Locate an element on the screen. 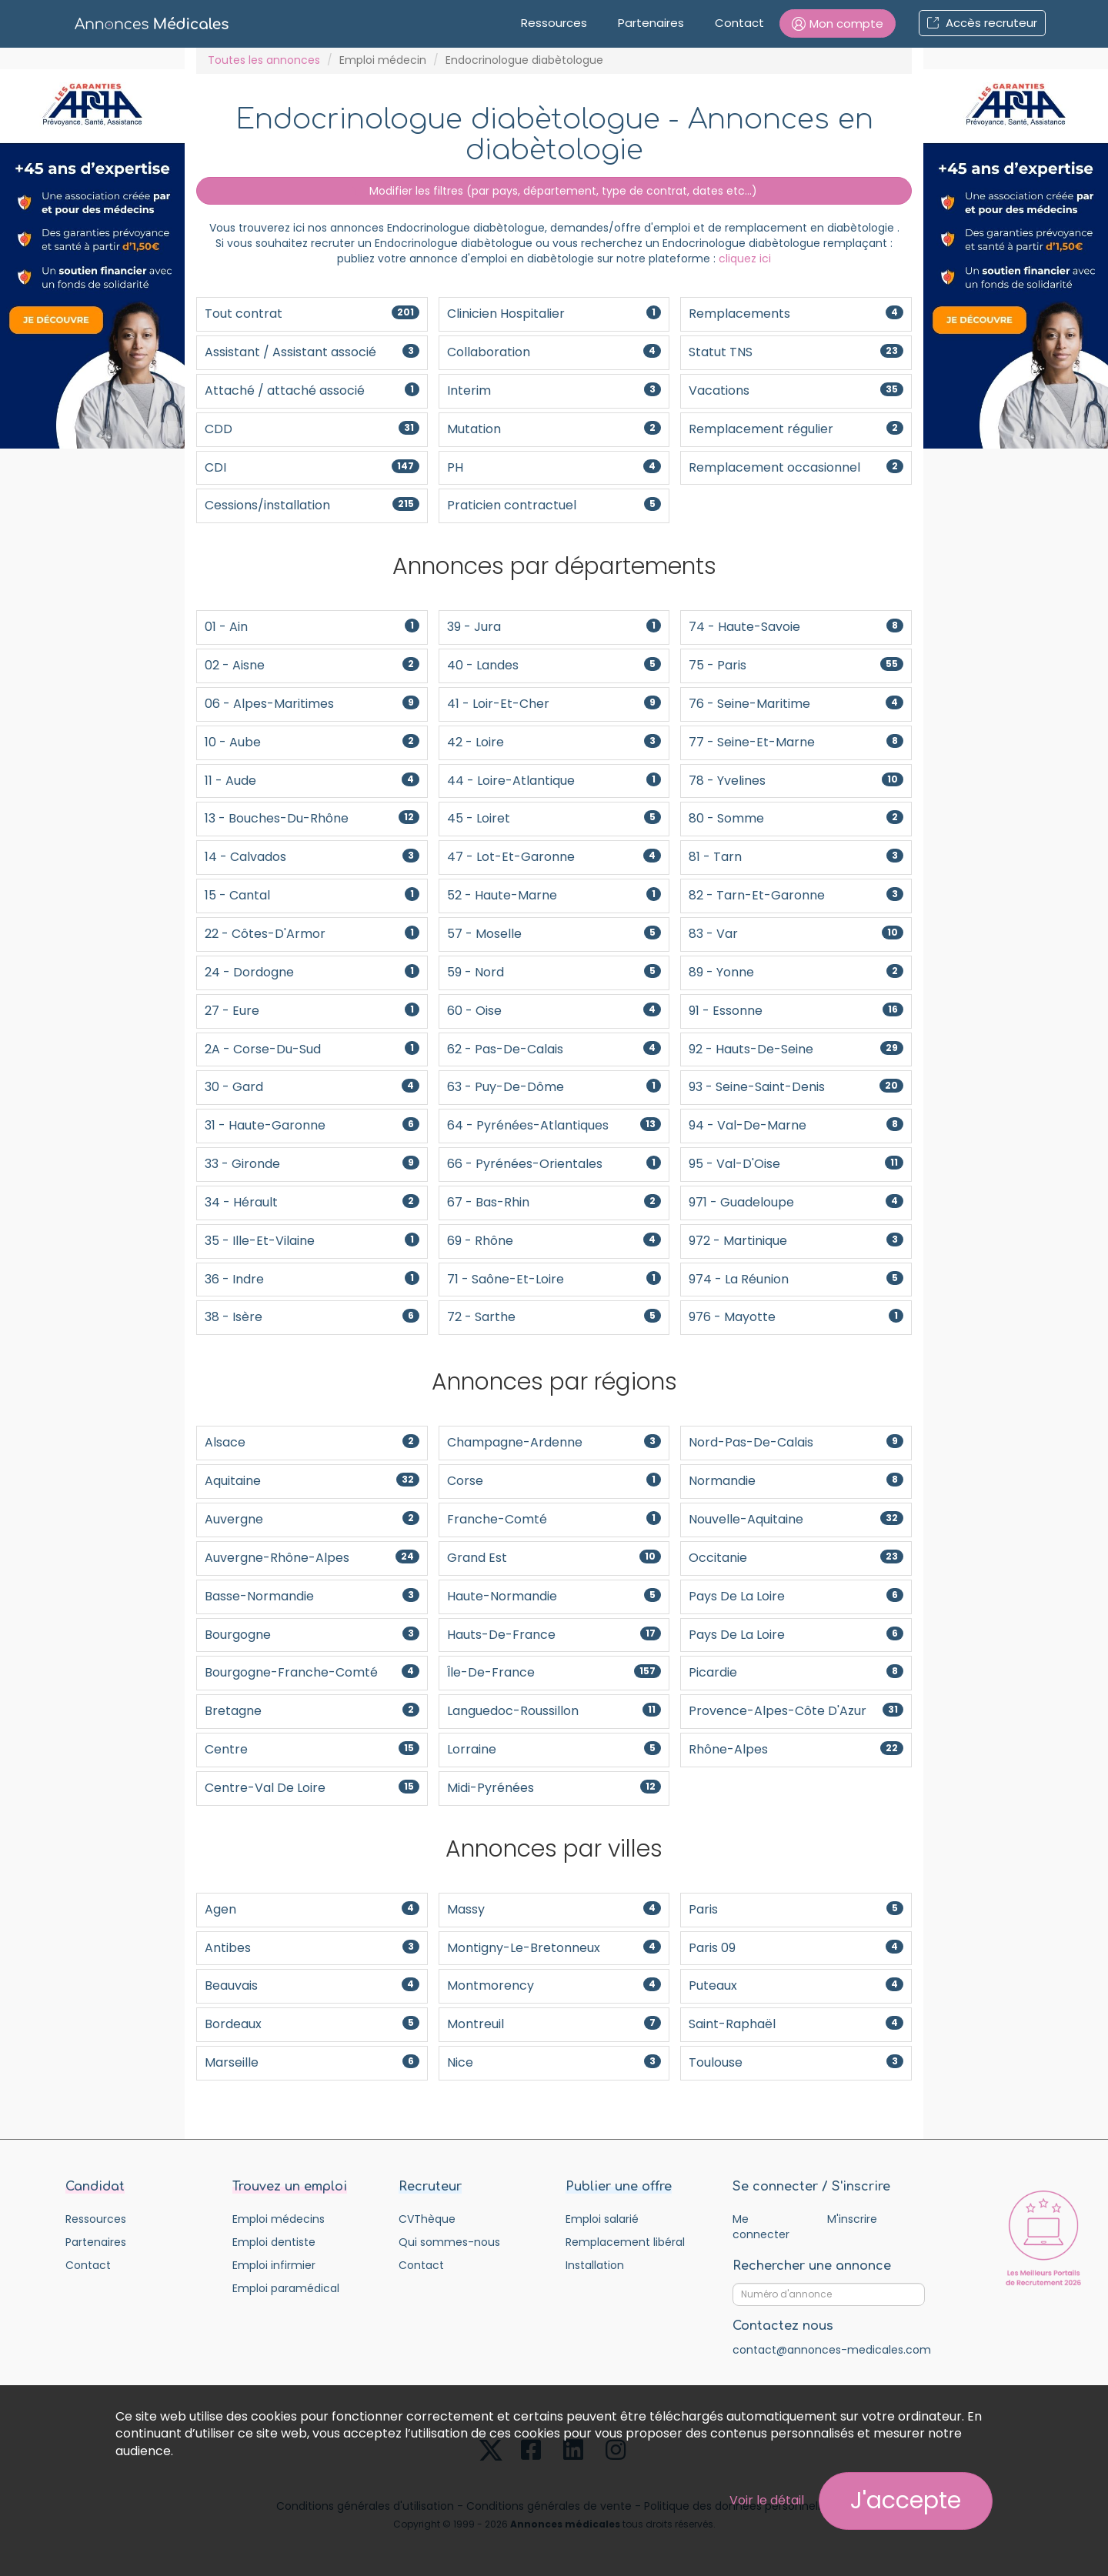 This screenshot has height=2576, width=1108. Languedoc-Roussillon is located at coordinates (554, 1711).